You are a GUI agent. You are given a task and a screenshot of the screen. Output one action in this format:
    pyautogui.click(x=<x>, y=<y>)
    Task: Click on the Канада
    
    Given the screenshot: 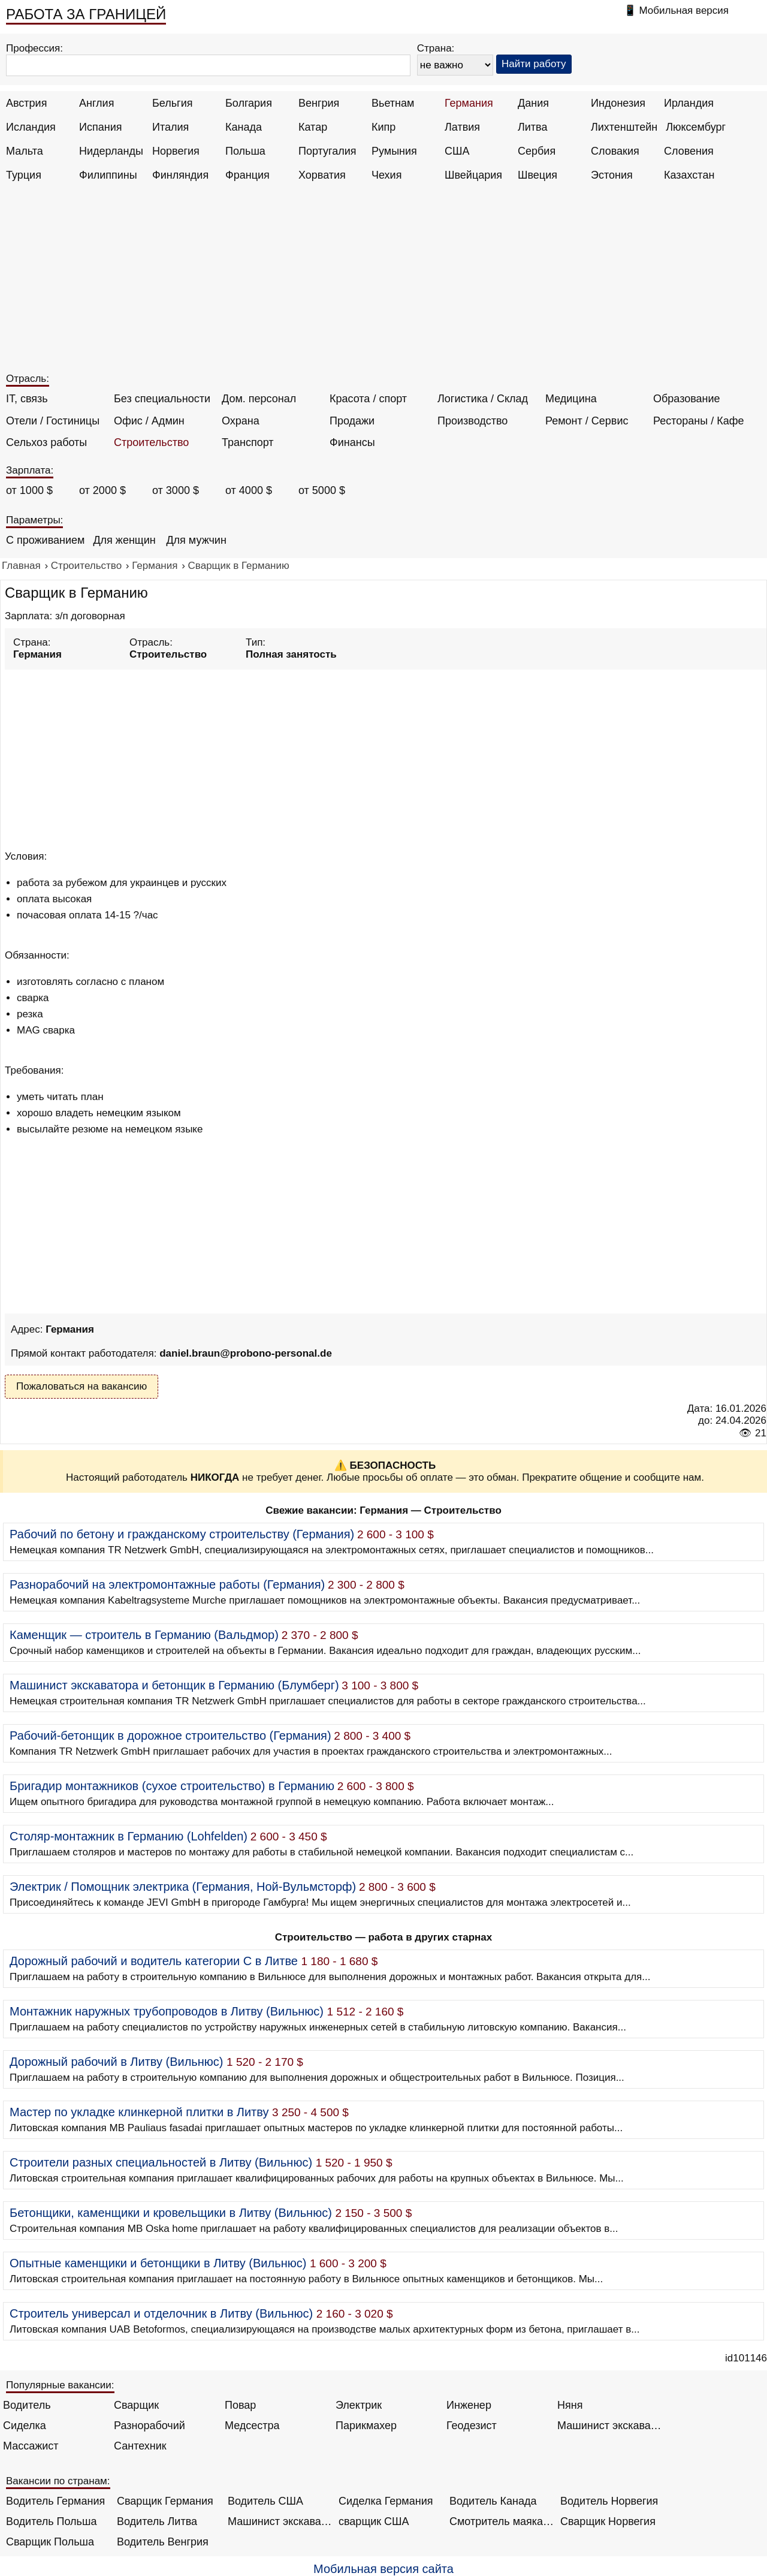 What is the action you would take?
    pyautogui.click(x=243, y=127)
    